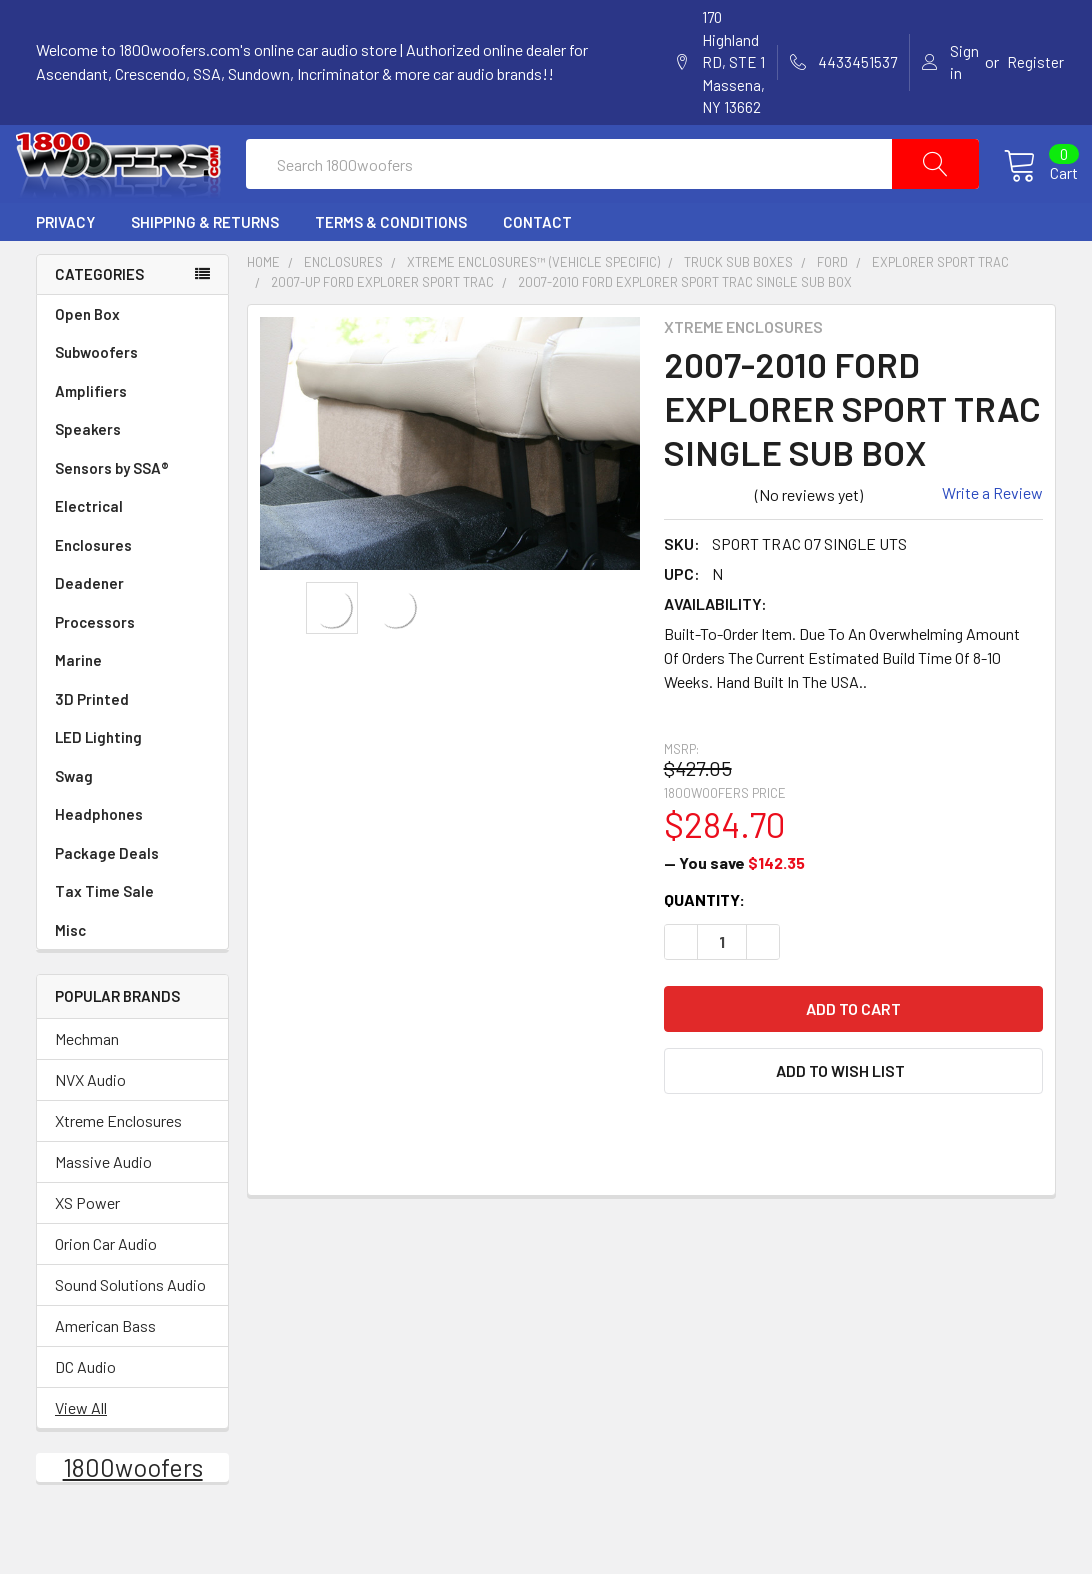  What do you see at coordinates (391, 266) in the screenshot?
I see `Terms & Conditions` at bounding box center [391, 266].